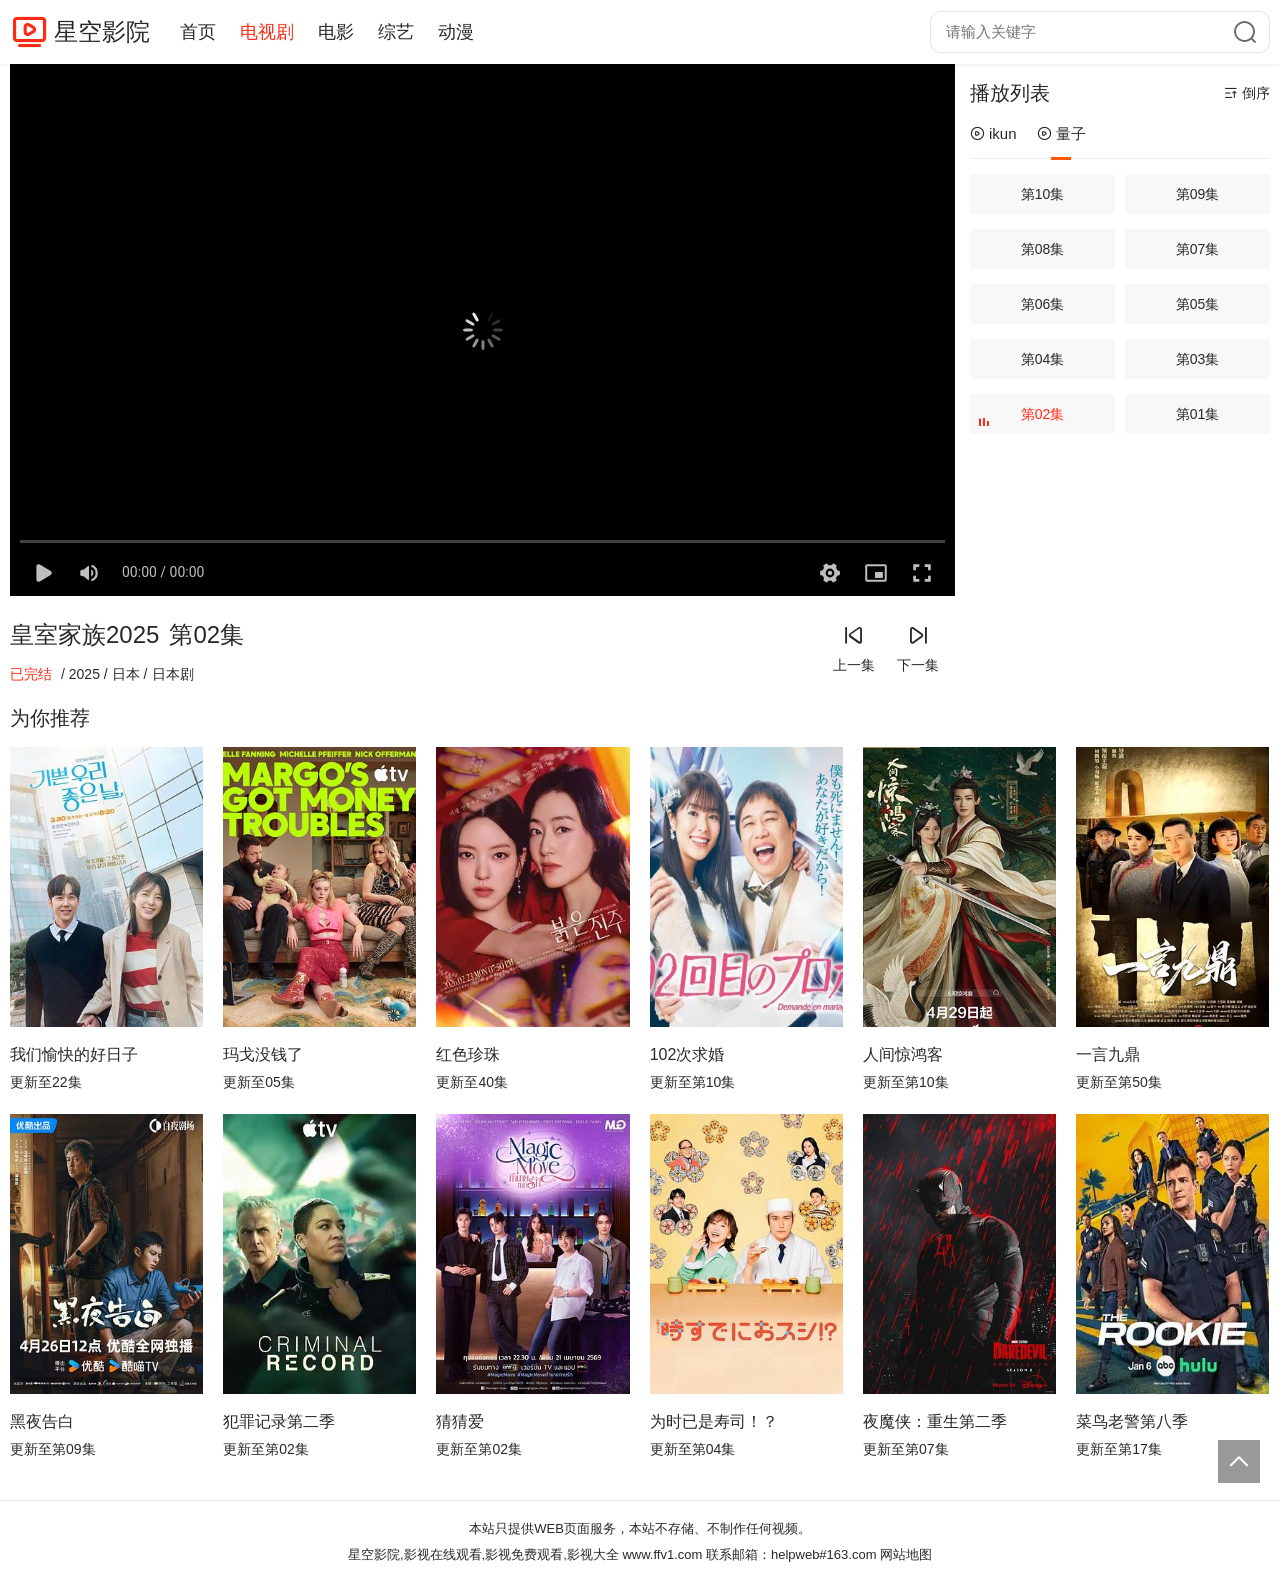 The height and width of the screenshot is (1583, 1280). What do you see at coordinates (714, 1421) in the screenshot?
I see `为时已是寿司！？` at bounding box center [714, 1421].